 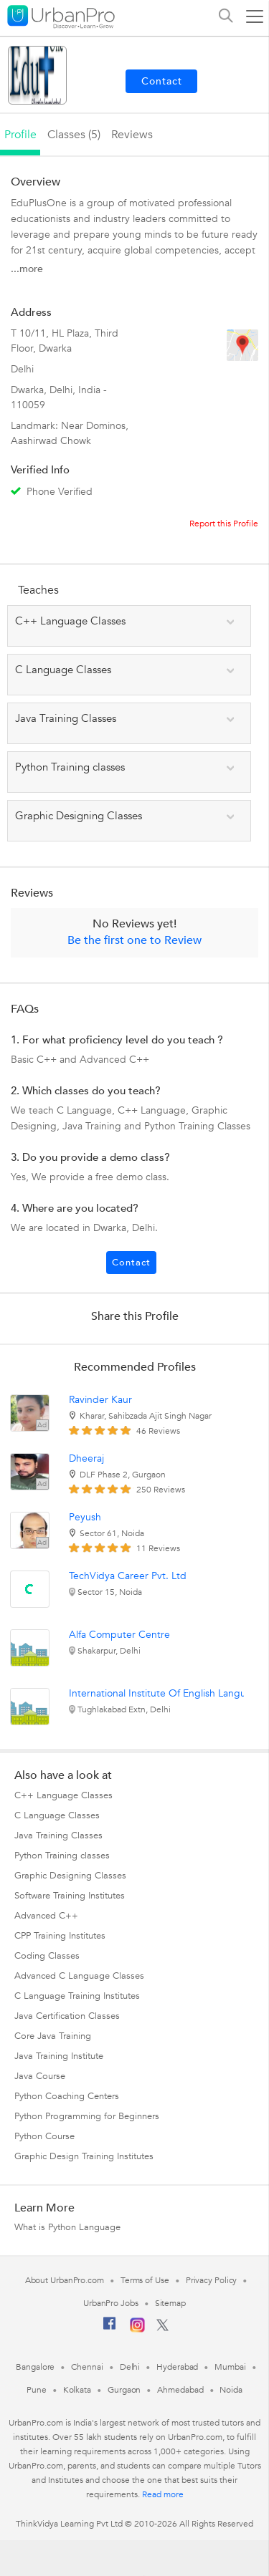 I want to click on Core Java Training, so click(x=52, y=2036).